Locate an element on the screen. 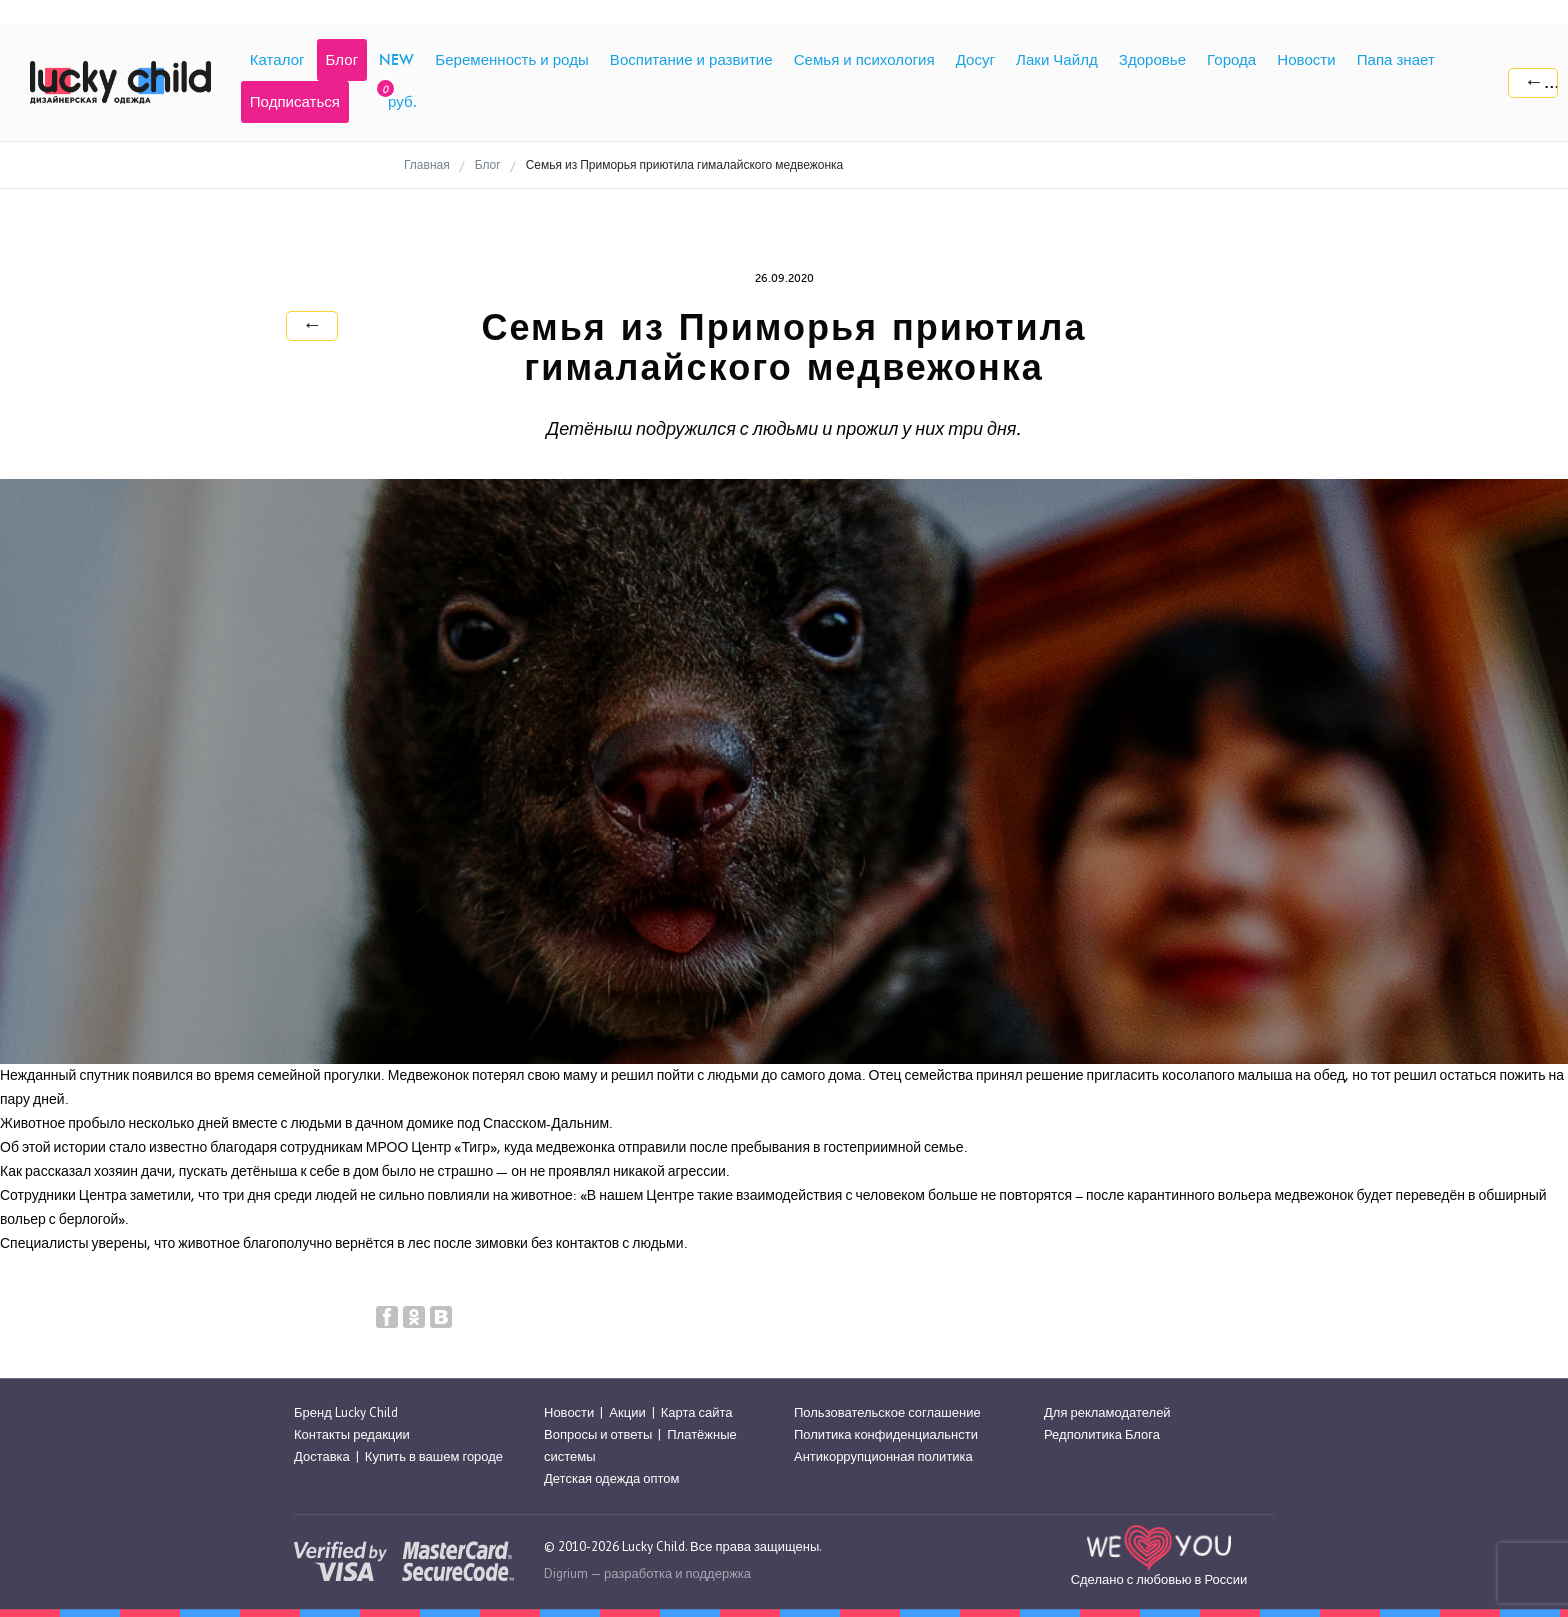 The height and width of the screenshot is (1617, 1568). Детская одежда оптом is located at coordinates (612, 1479).